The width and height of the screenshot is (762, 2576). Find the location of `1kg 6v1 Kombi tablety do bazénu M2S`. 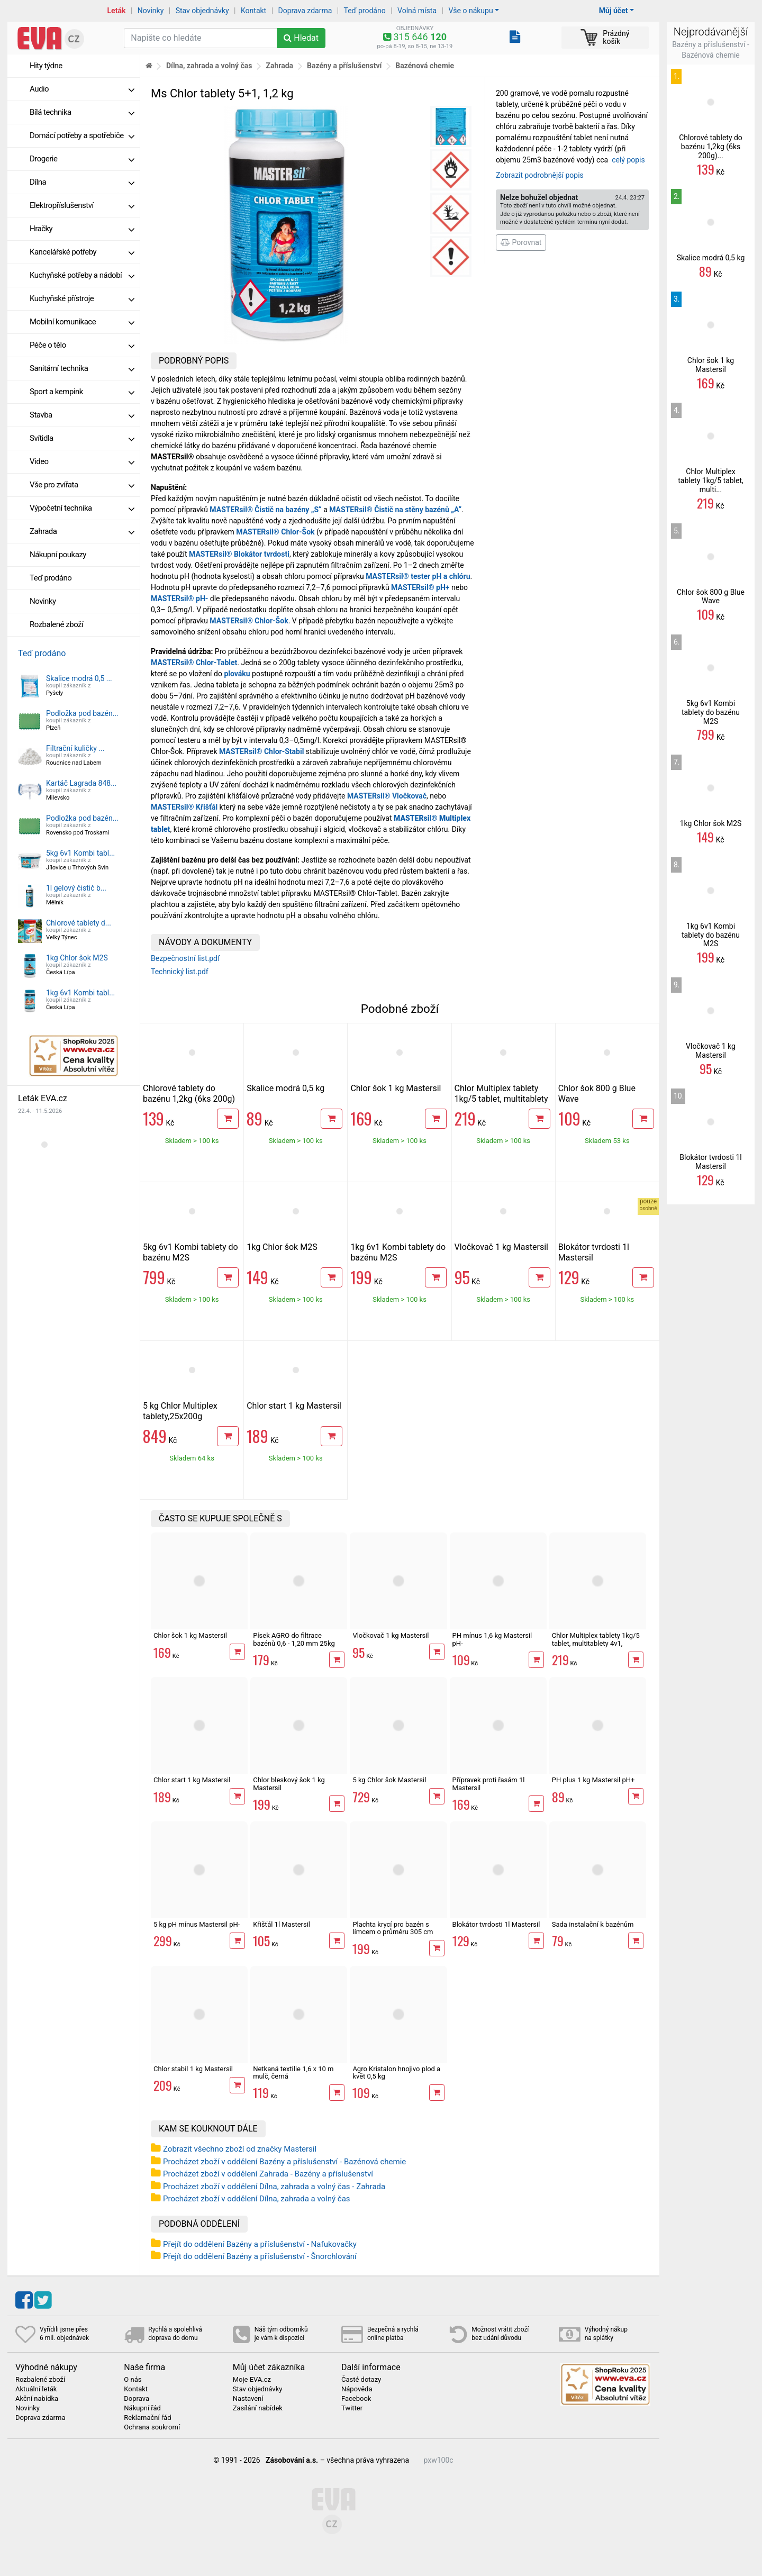

1kg 6v1 Kombi tablety do bazénu M2S is located at coordinates (711, 935).